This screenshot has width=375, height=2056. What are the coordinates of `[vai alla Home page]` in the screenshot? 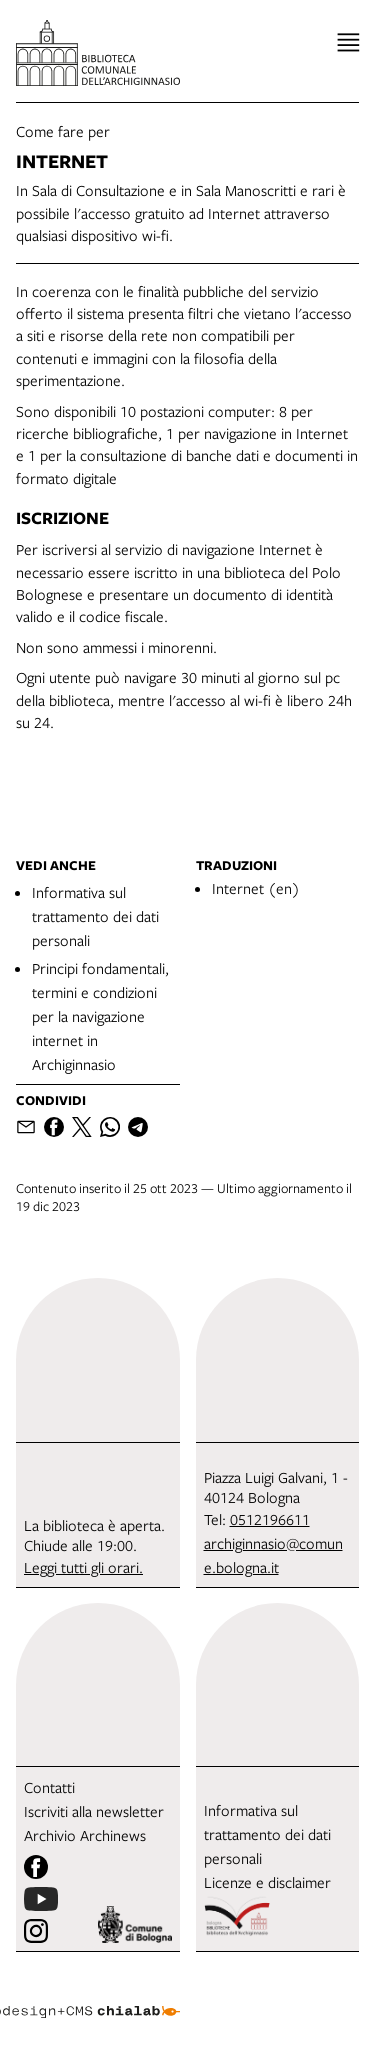 It's located at (98, 53).